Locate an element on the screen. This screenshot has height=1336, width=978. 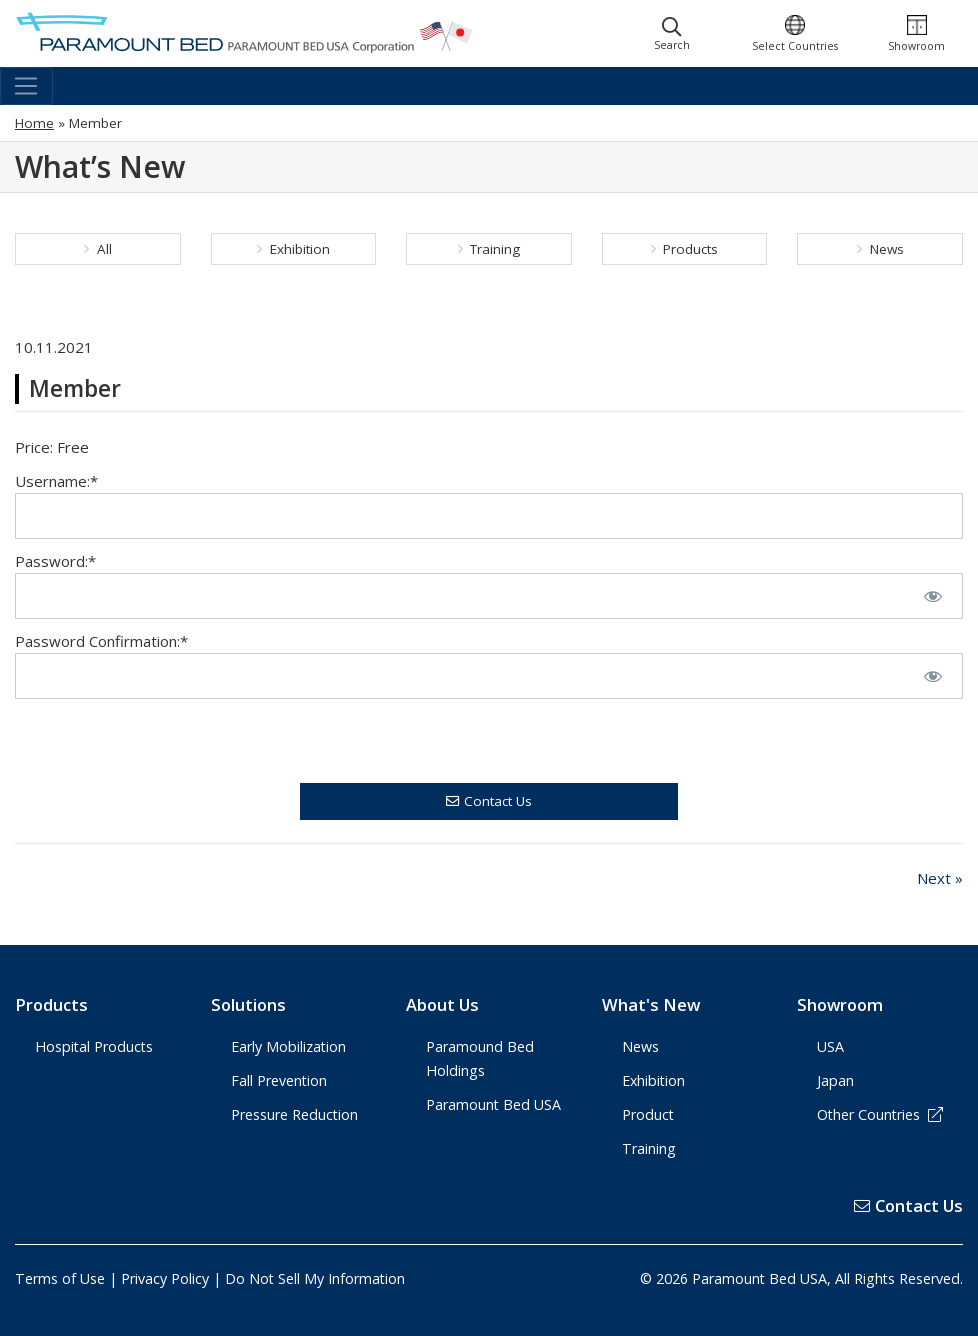
Password:* is located at coordinates (55, 561).